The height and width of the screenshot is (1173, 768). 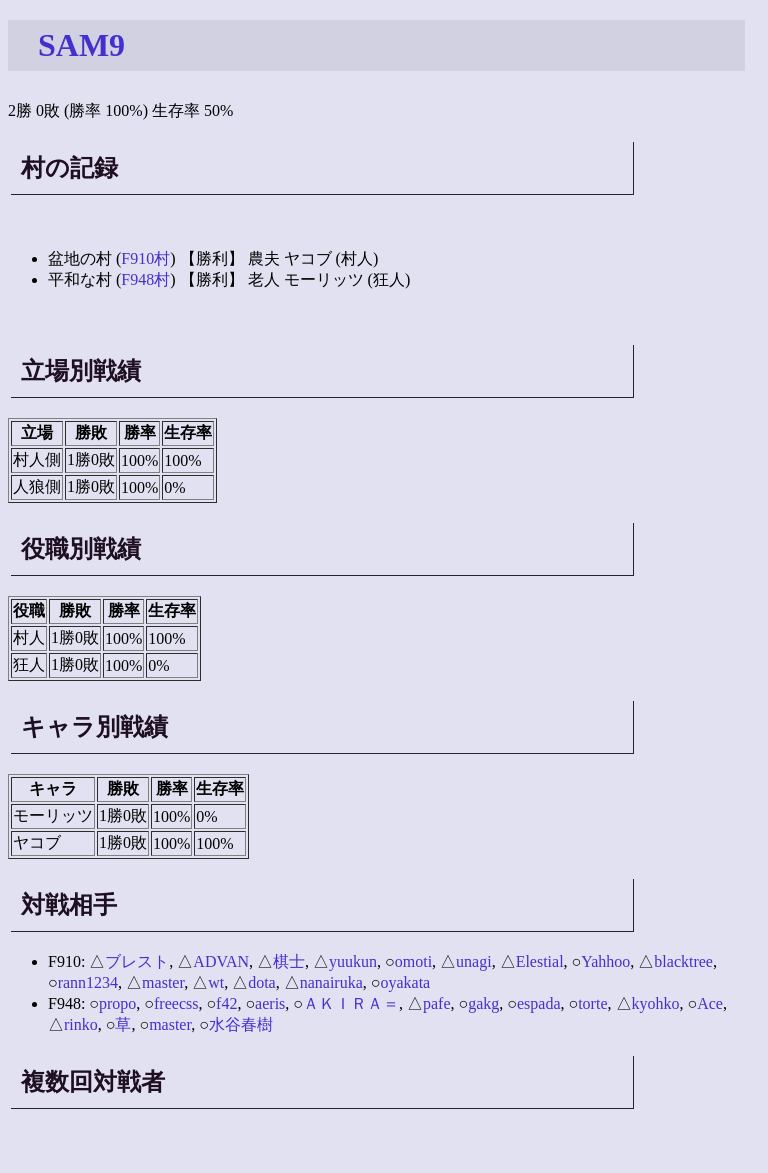 I want to click on blacktree, so click(x=683, y=961).